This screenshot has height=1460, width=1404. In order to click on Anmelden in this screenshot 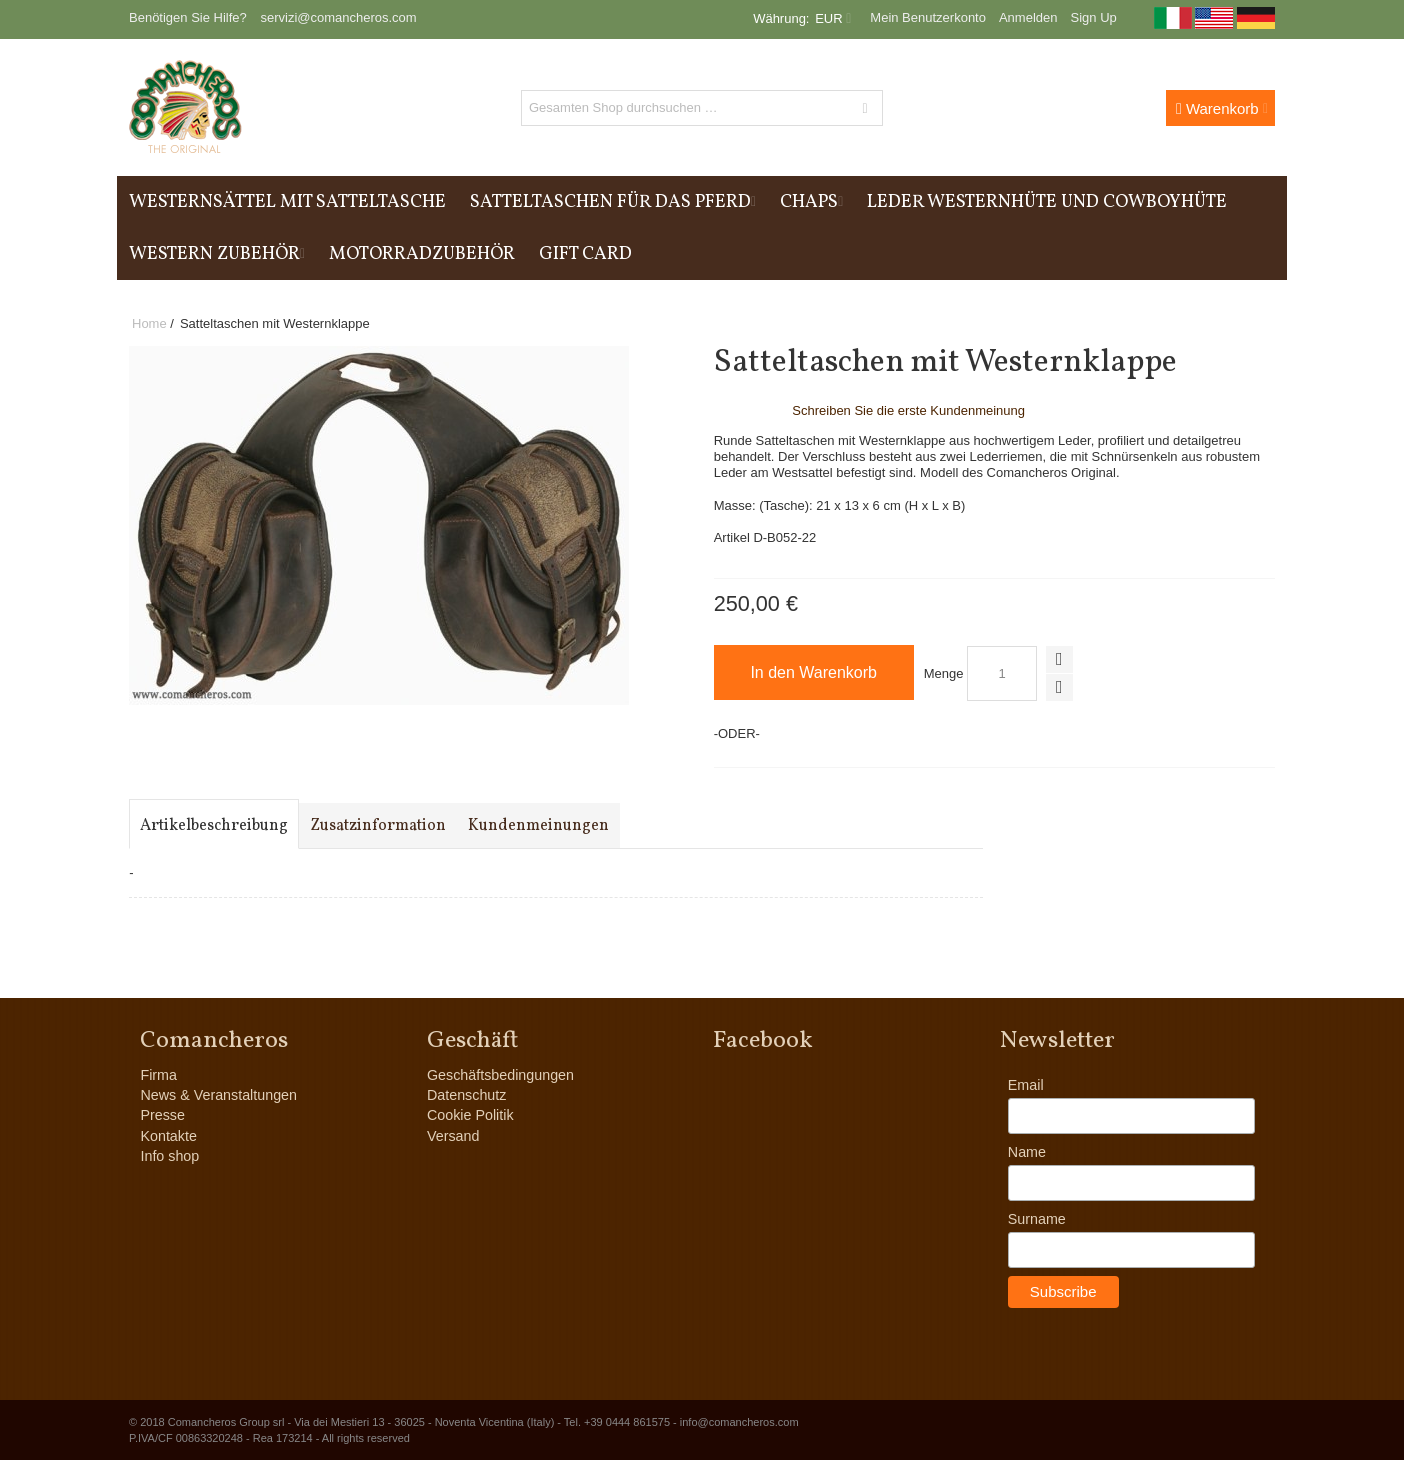, I will do `click(1028, 17)`.